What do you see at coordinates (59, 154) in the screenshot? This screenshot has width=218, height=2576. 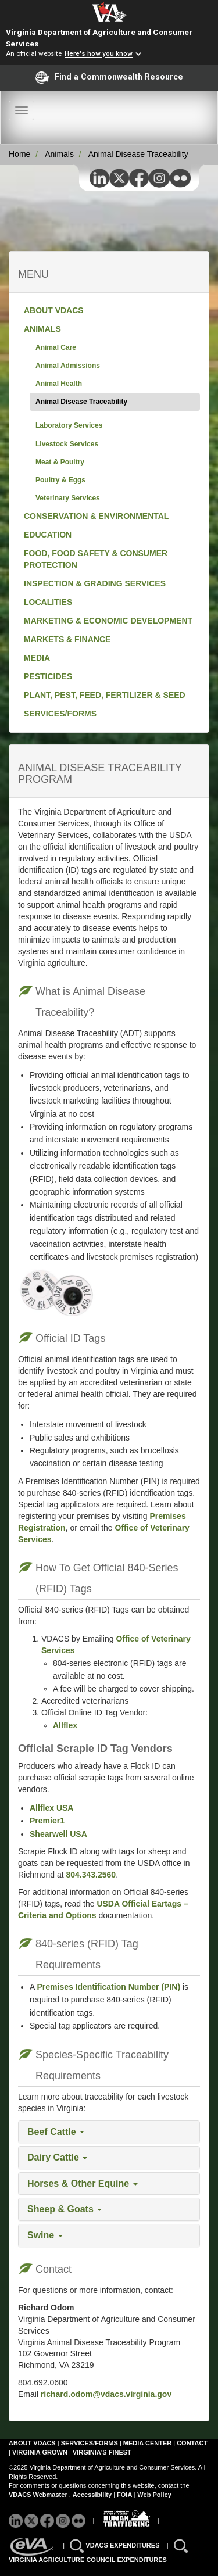 I see `Animals` at bounding box center [59, 154].